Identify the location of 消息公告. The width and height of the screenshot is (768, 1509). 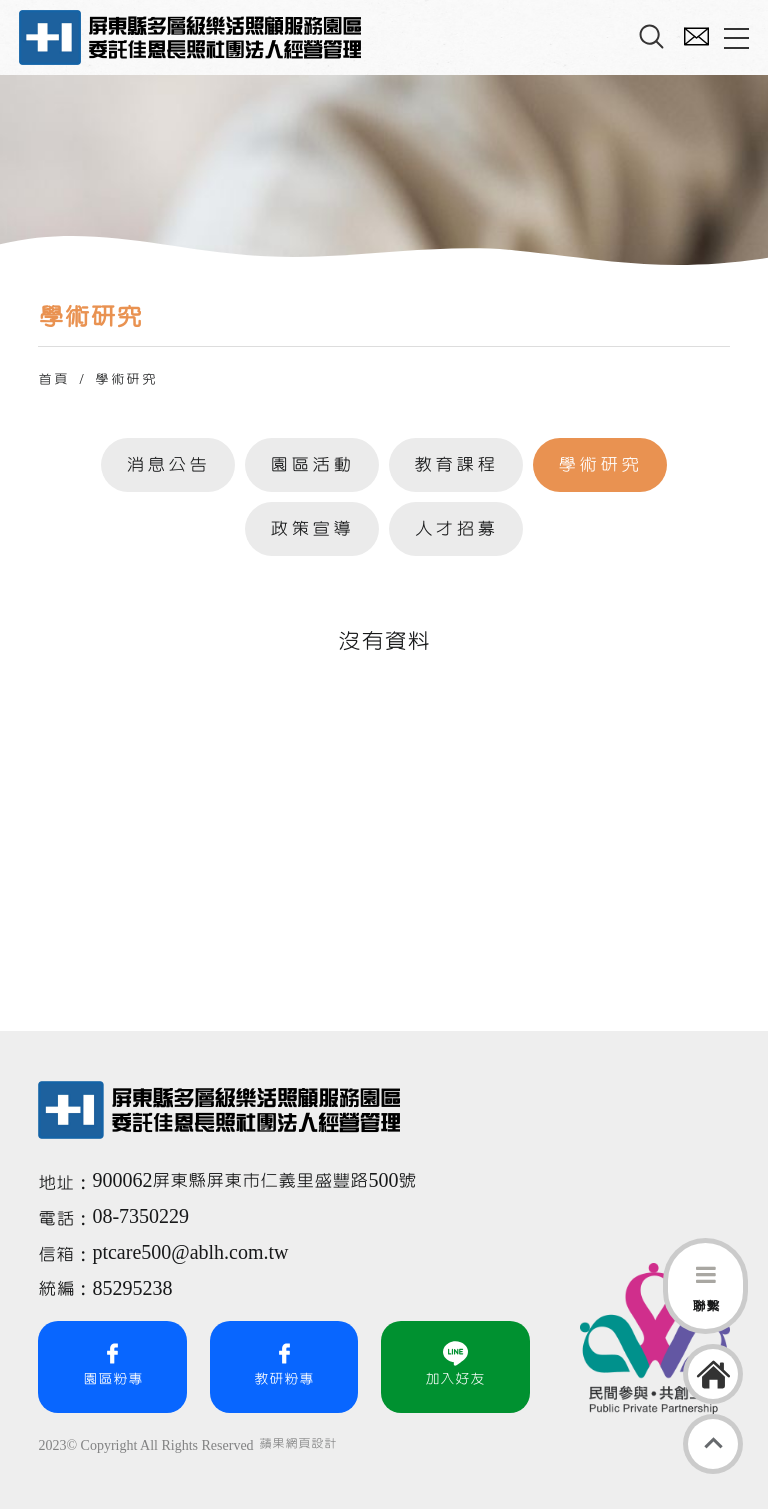
(168, 465).